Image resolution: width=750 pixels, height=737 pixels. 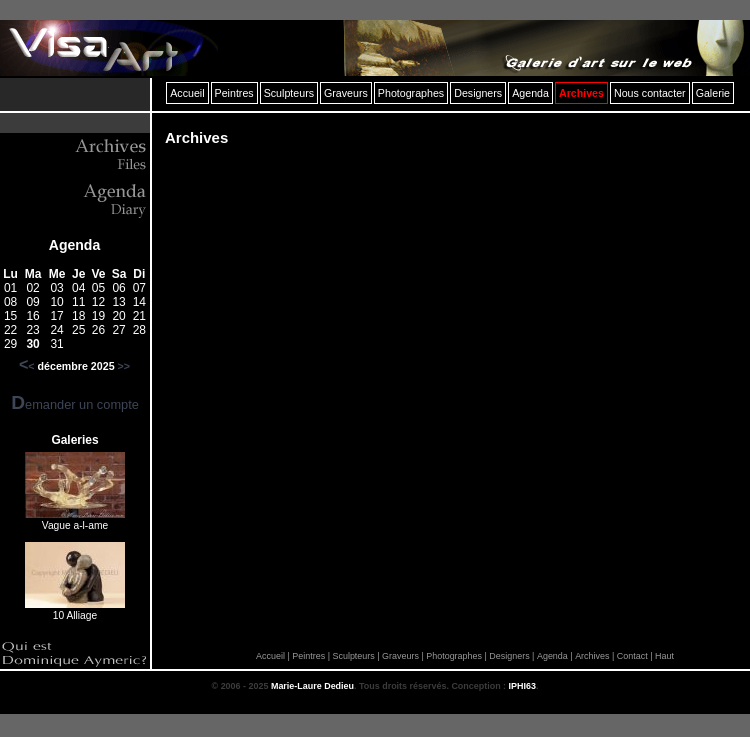 What do you see at coordinates (353, 656) in the screenshot?
I see `Sculpteurs` at bounding box center [353, 656].